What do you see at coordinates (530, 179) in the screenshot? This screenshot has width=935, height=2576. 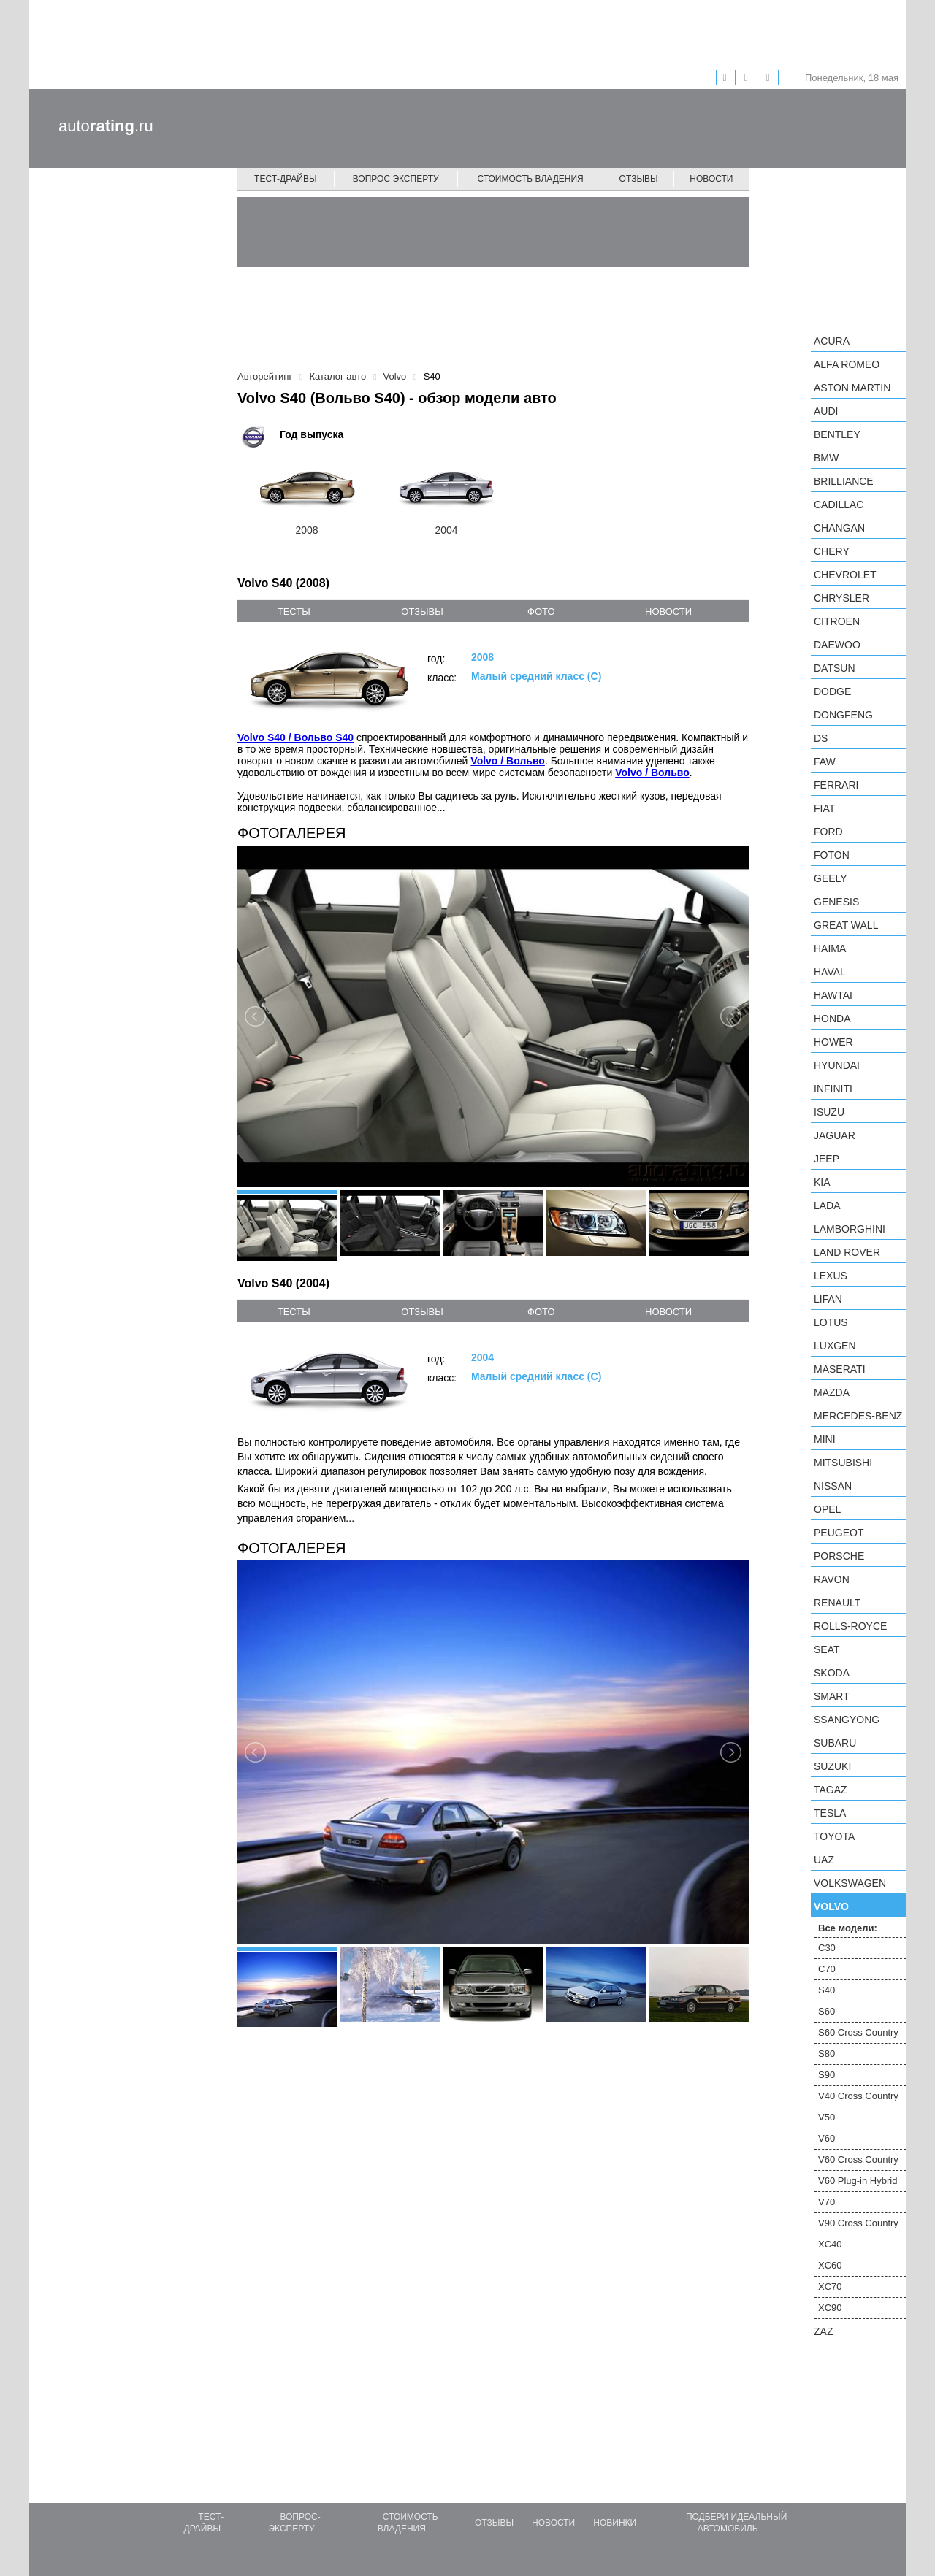 I see `Стоимость владения` at bounding box center [530, 179].